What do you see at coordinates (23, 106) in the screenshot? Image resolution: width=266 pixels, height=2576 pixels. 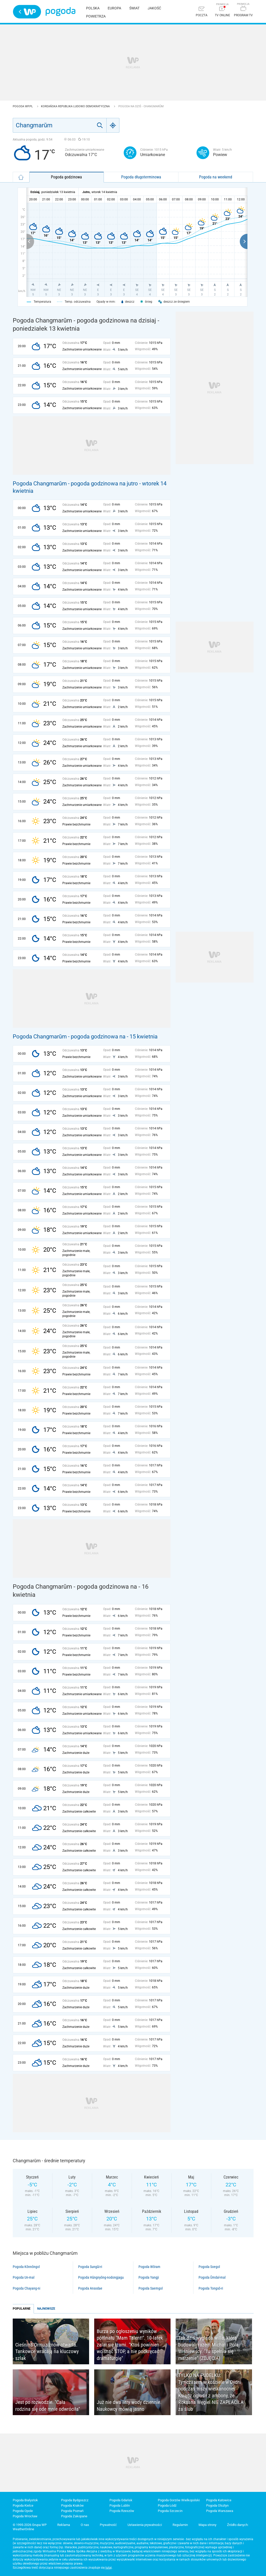 I see `Pogoda WP.pl` at bounding box center [23, 106].